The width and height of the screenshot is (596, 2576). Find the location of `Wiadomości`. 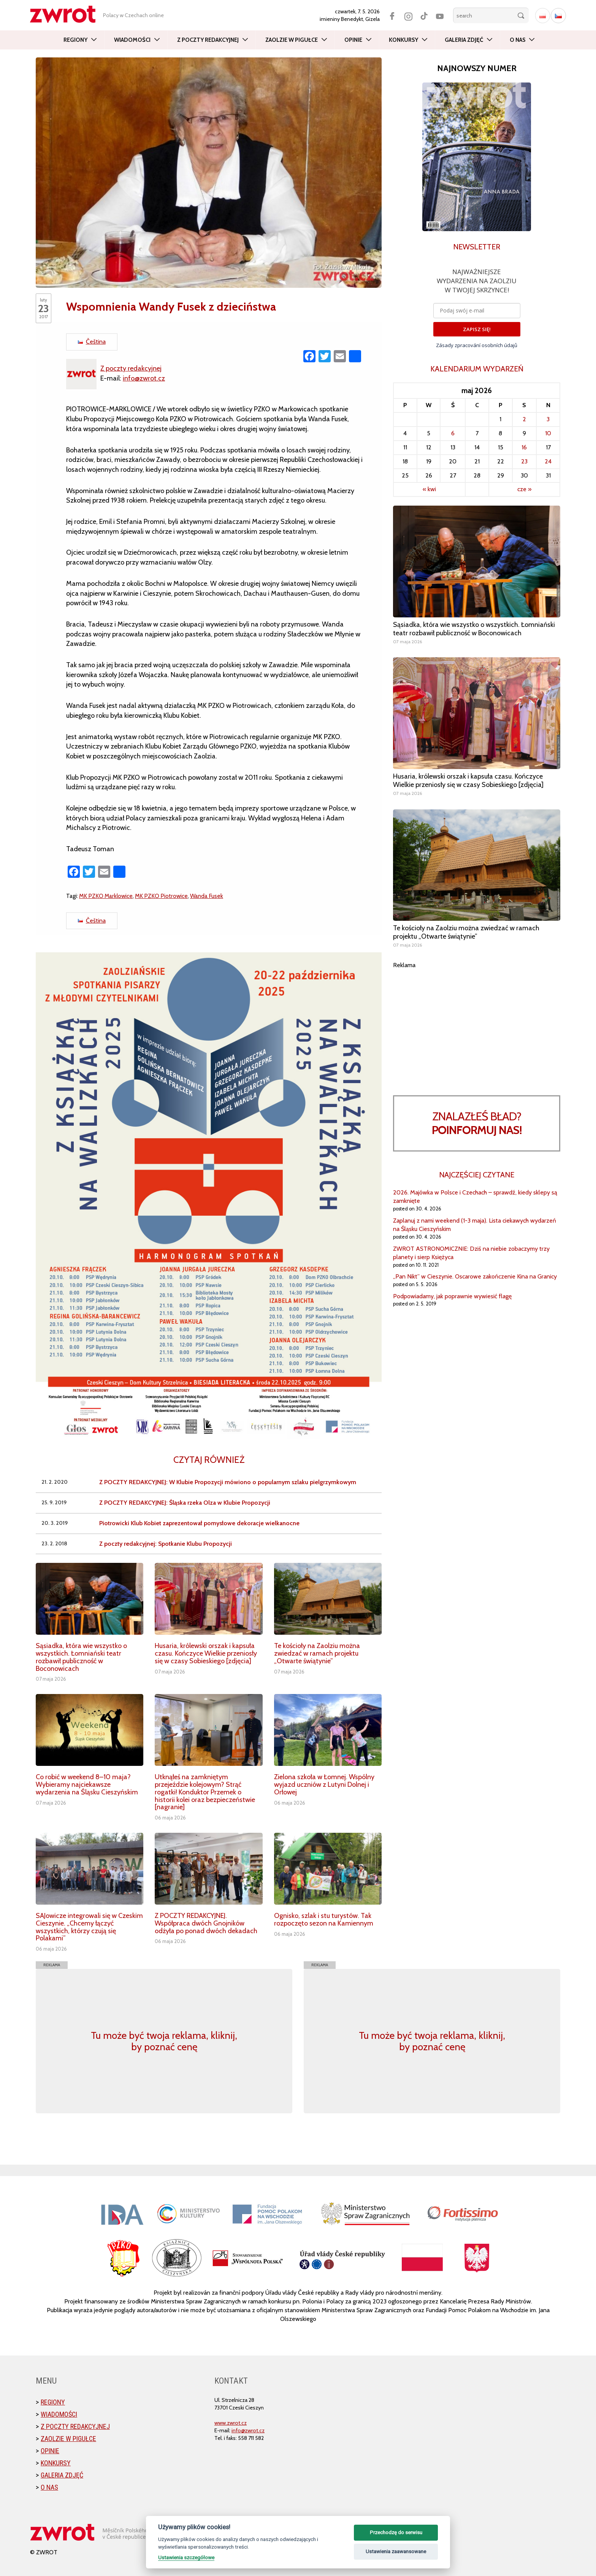

Wiadomości is located at coordinates (132, 39).